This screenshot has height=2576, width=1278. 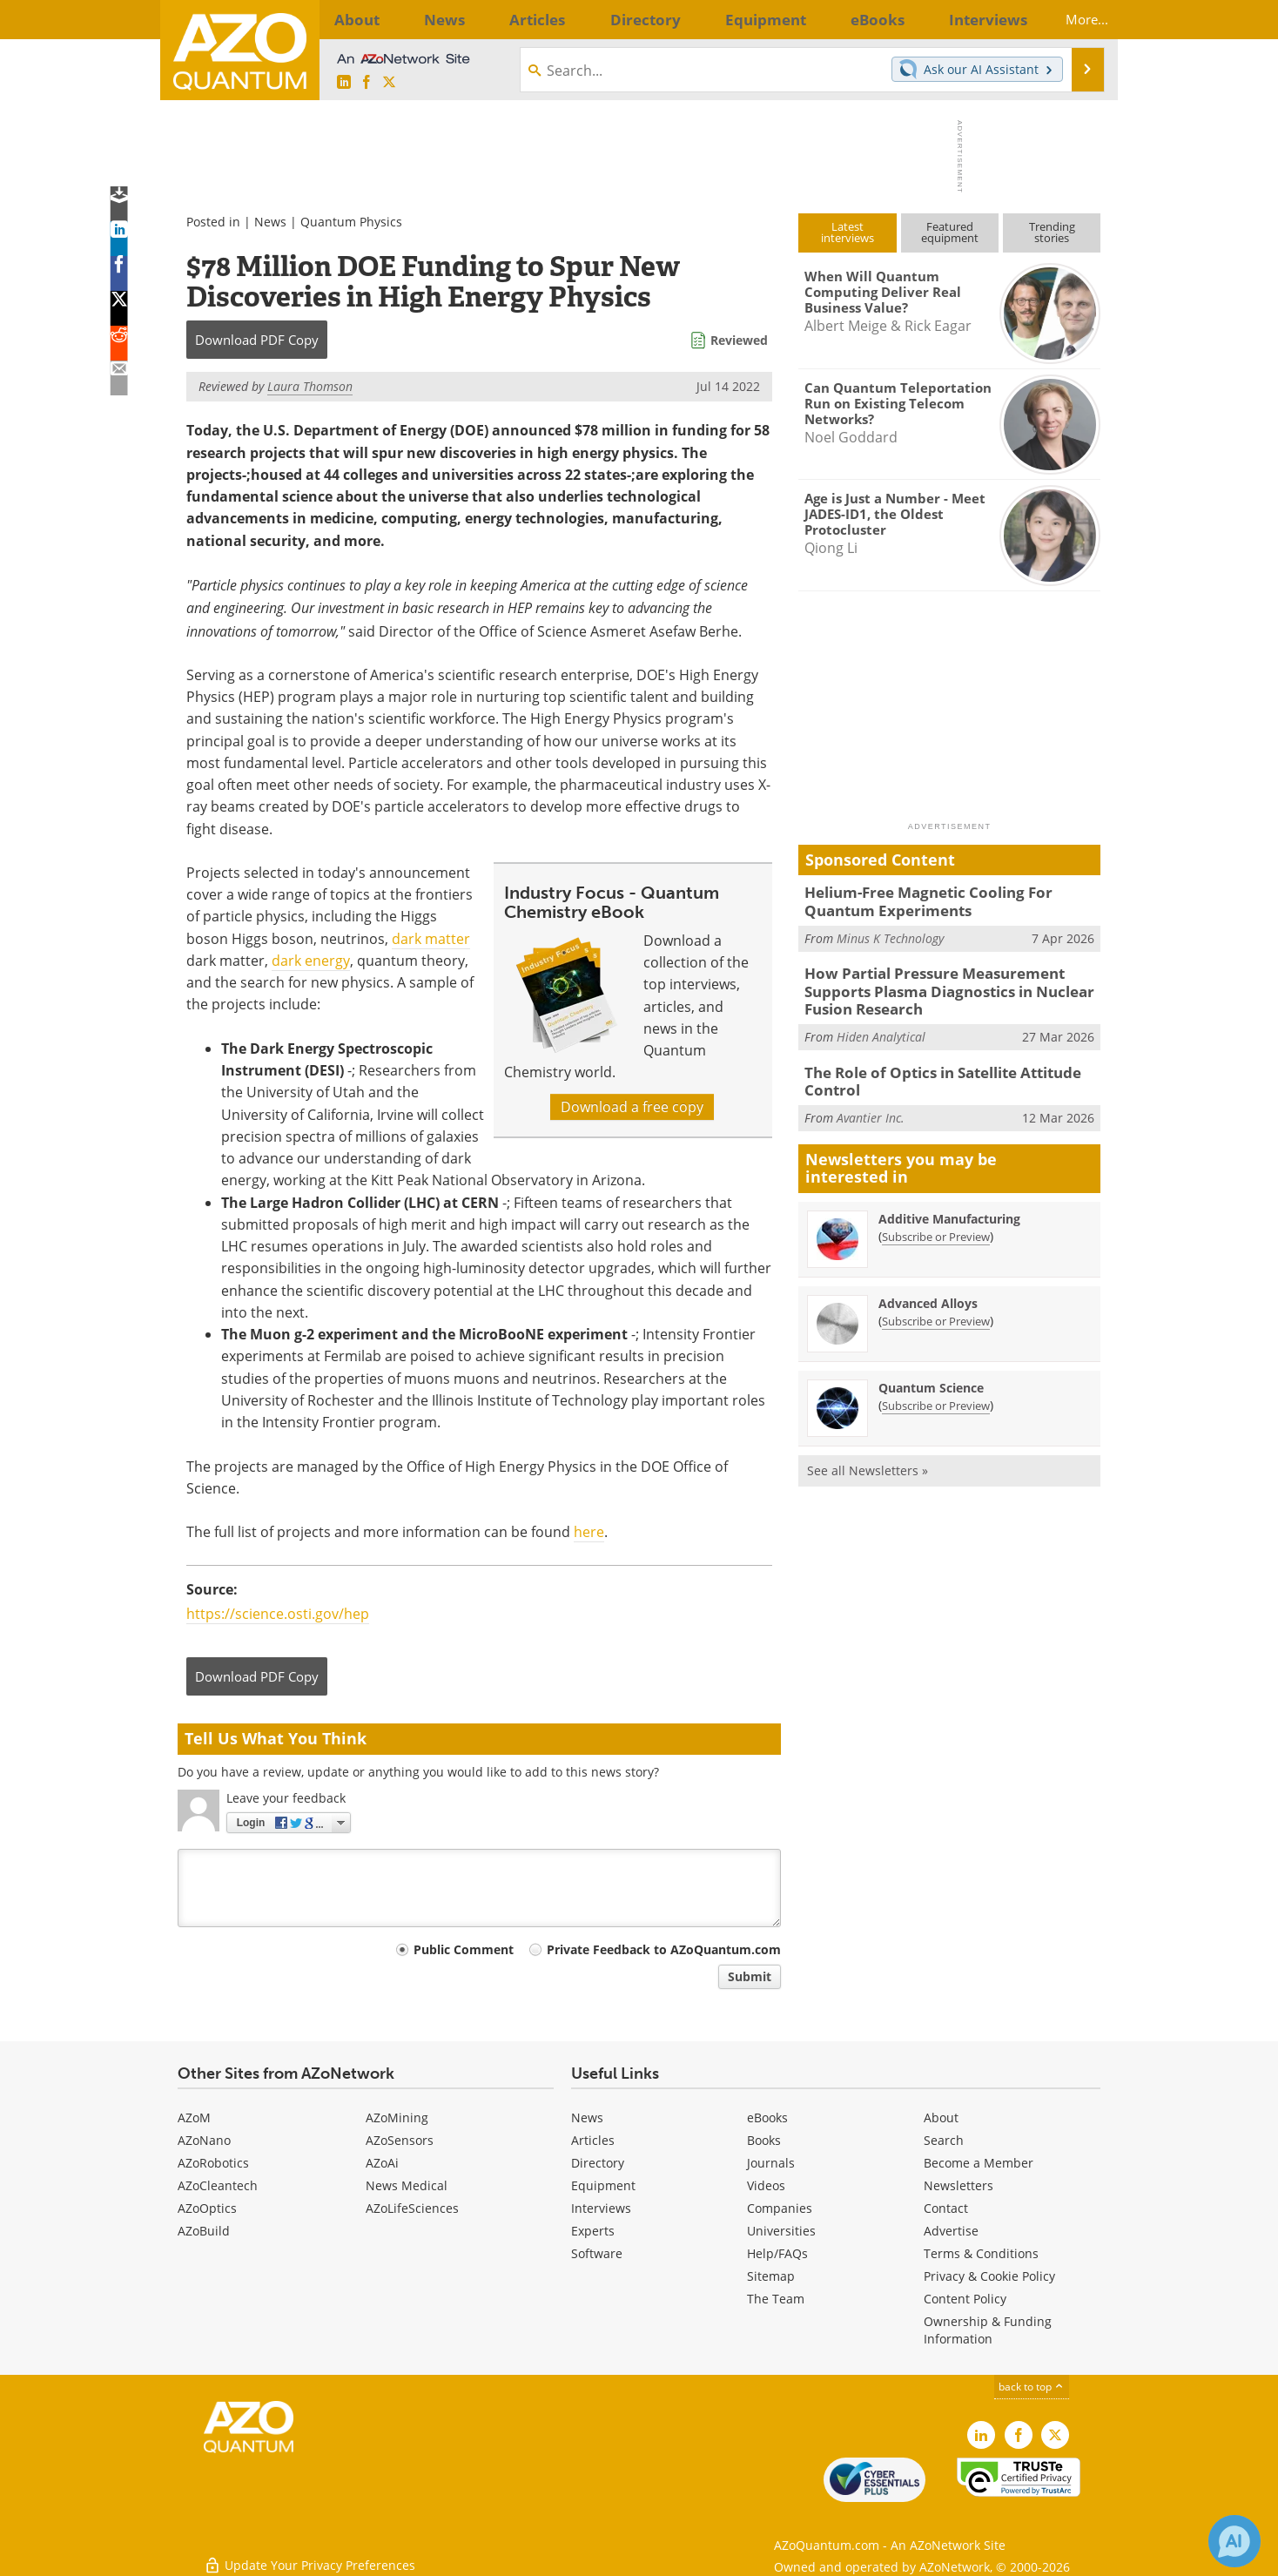 What do you see at coordinates (270, 221) in the screenshot?
I see `News` at bounding box center [270, 221].